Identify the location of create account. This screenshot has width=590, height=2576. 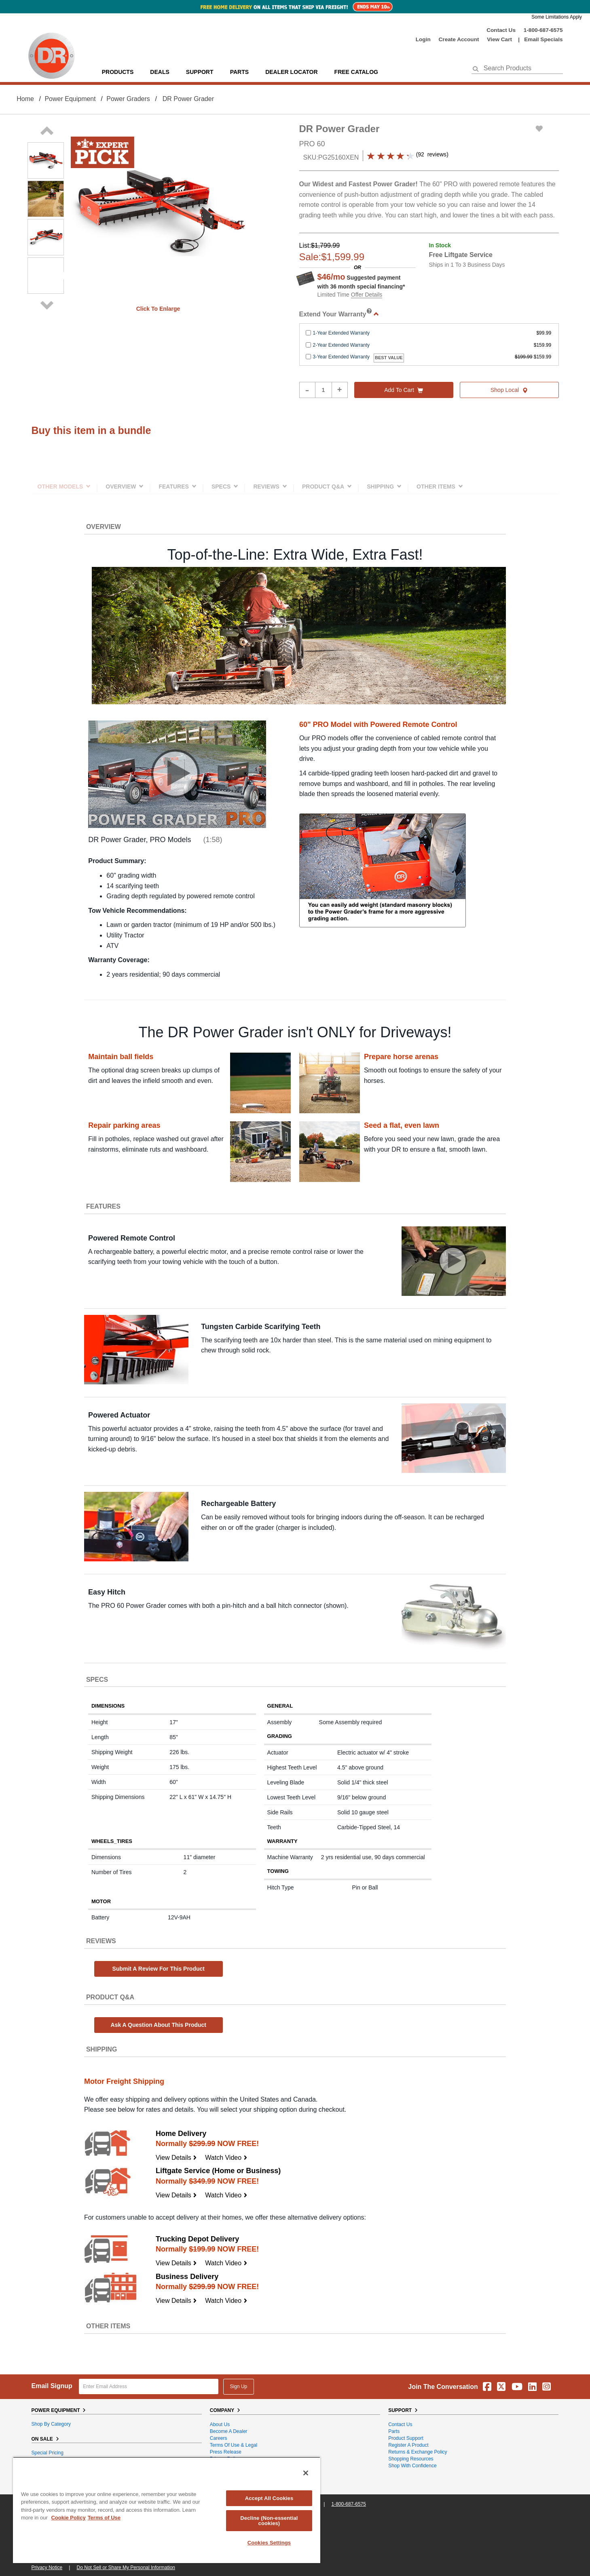
(459, 39).